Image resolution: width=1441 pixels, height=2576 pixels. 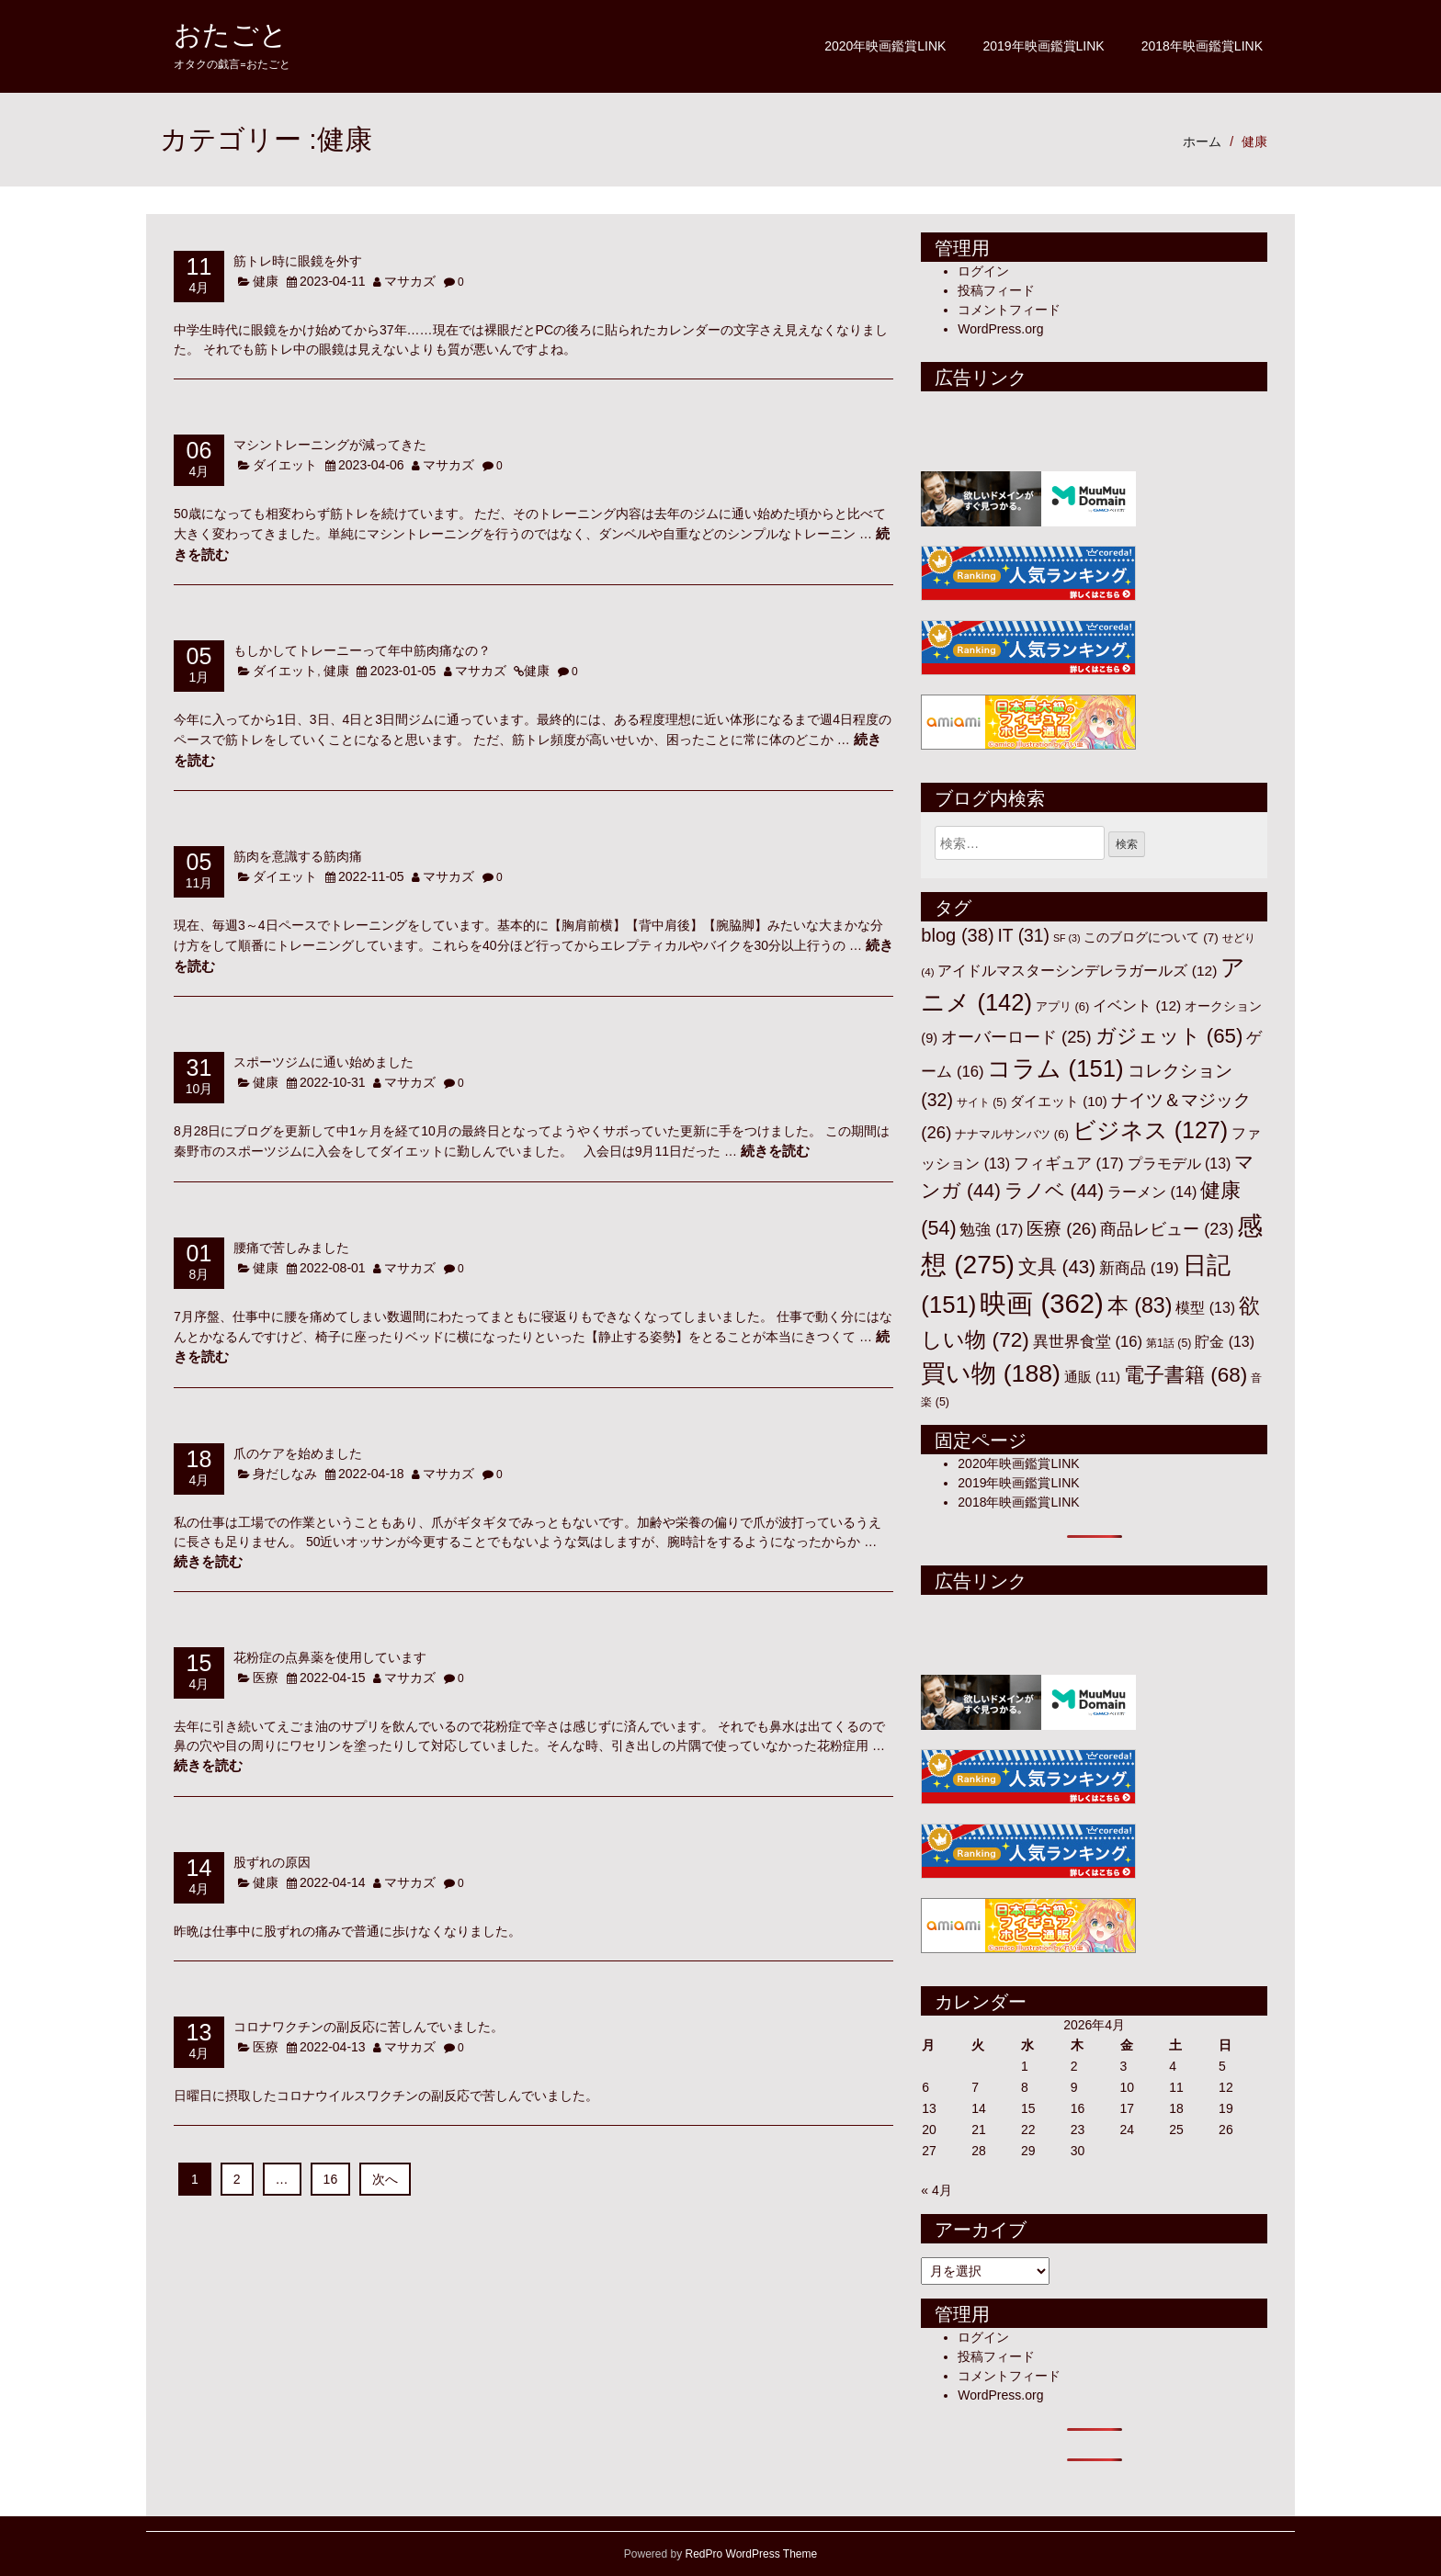 I want to click on 投稿フィード, so click(x=996, y=290).